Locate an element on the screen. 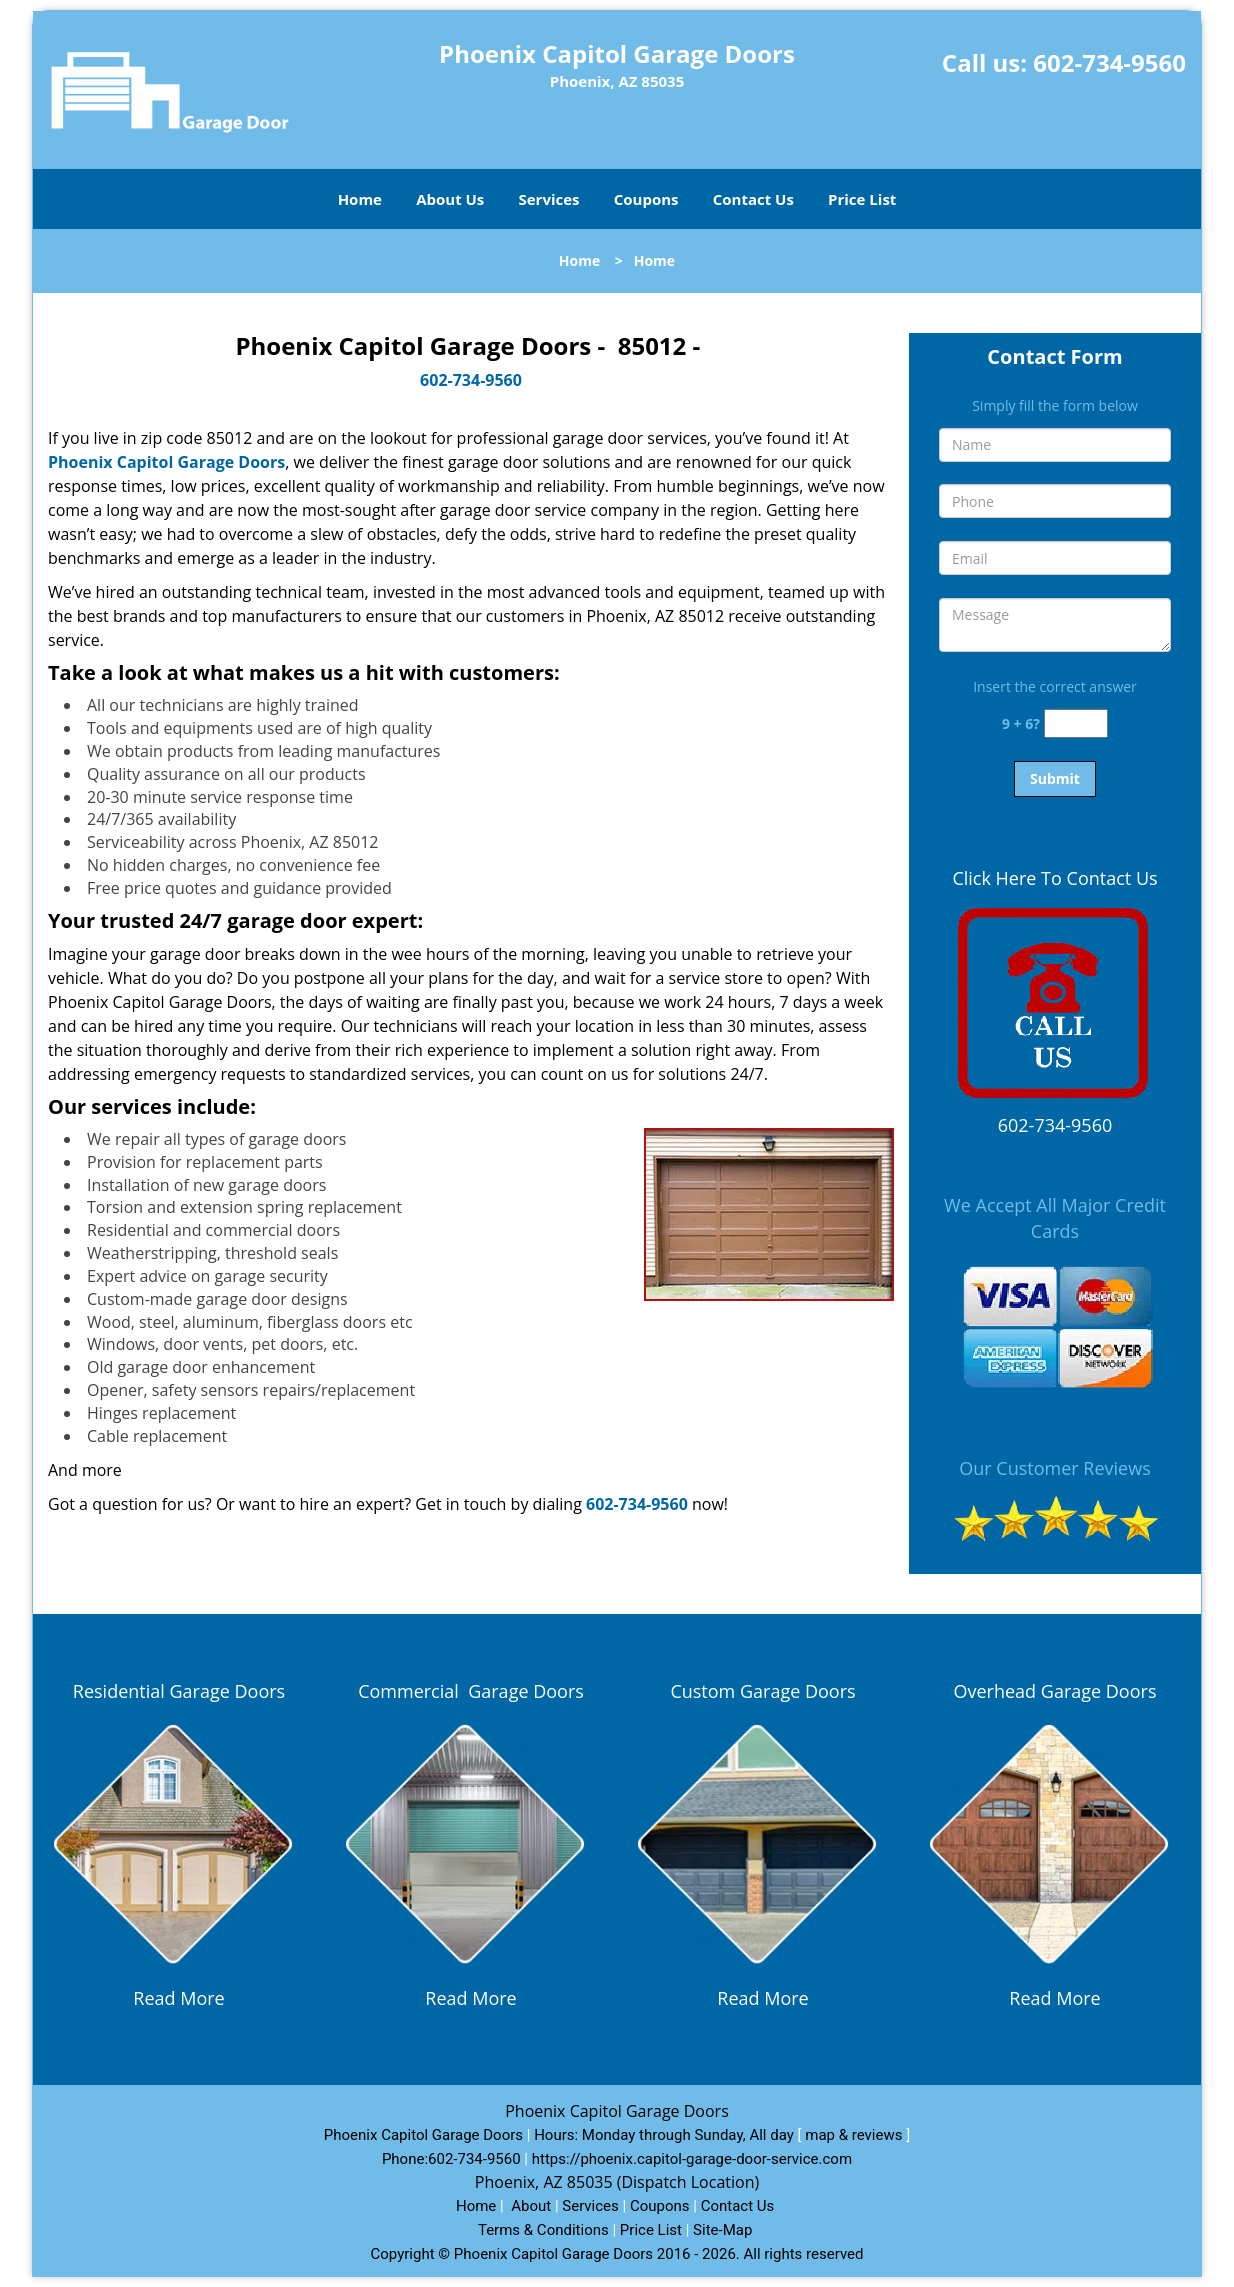 The width and height of the screenshot is (1234, 2287). 602-734-9560 is located at coordinates (1109, 62).